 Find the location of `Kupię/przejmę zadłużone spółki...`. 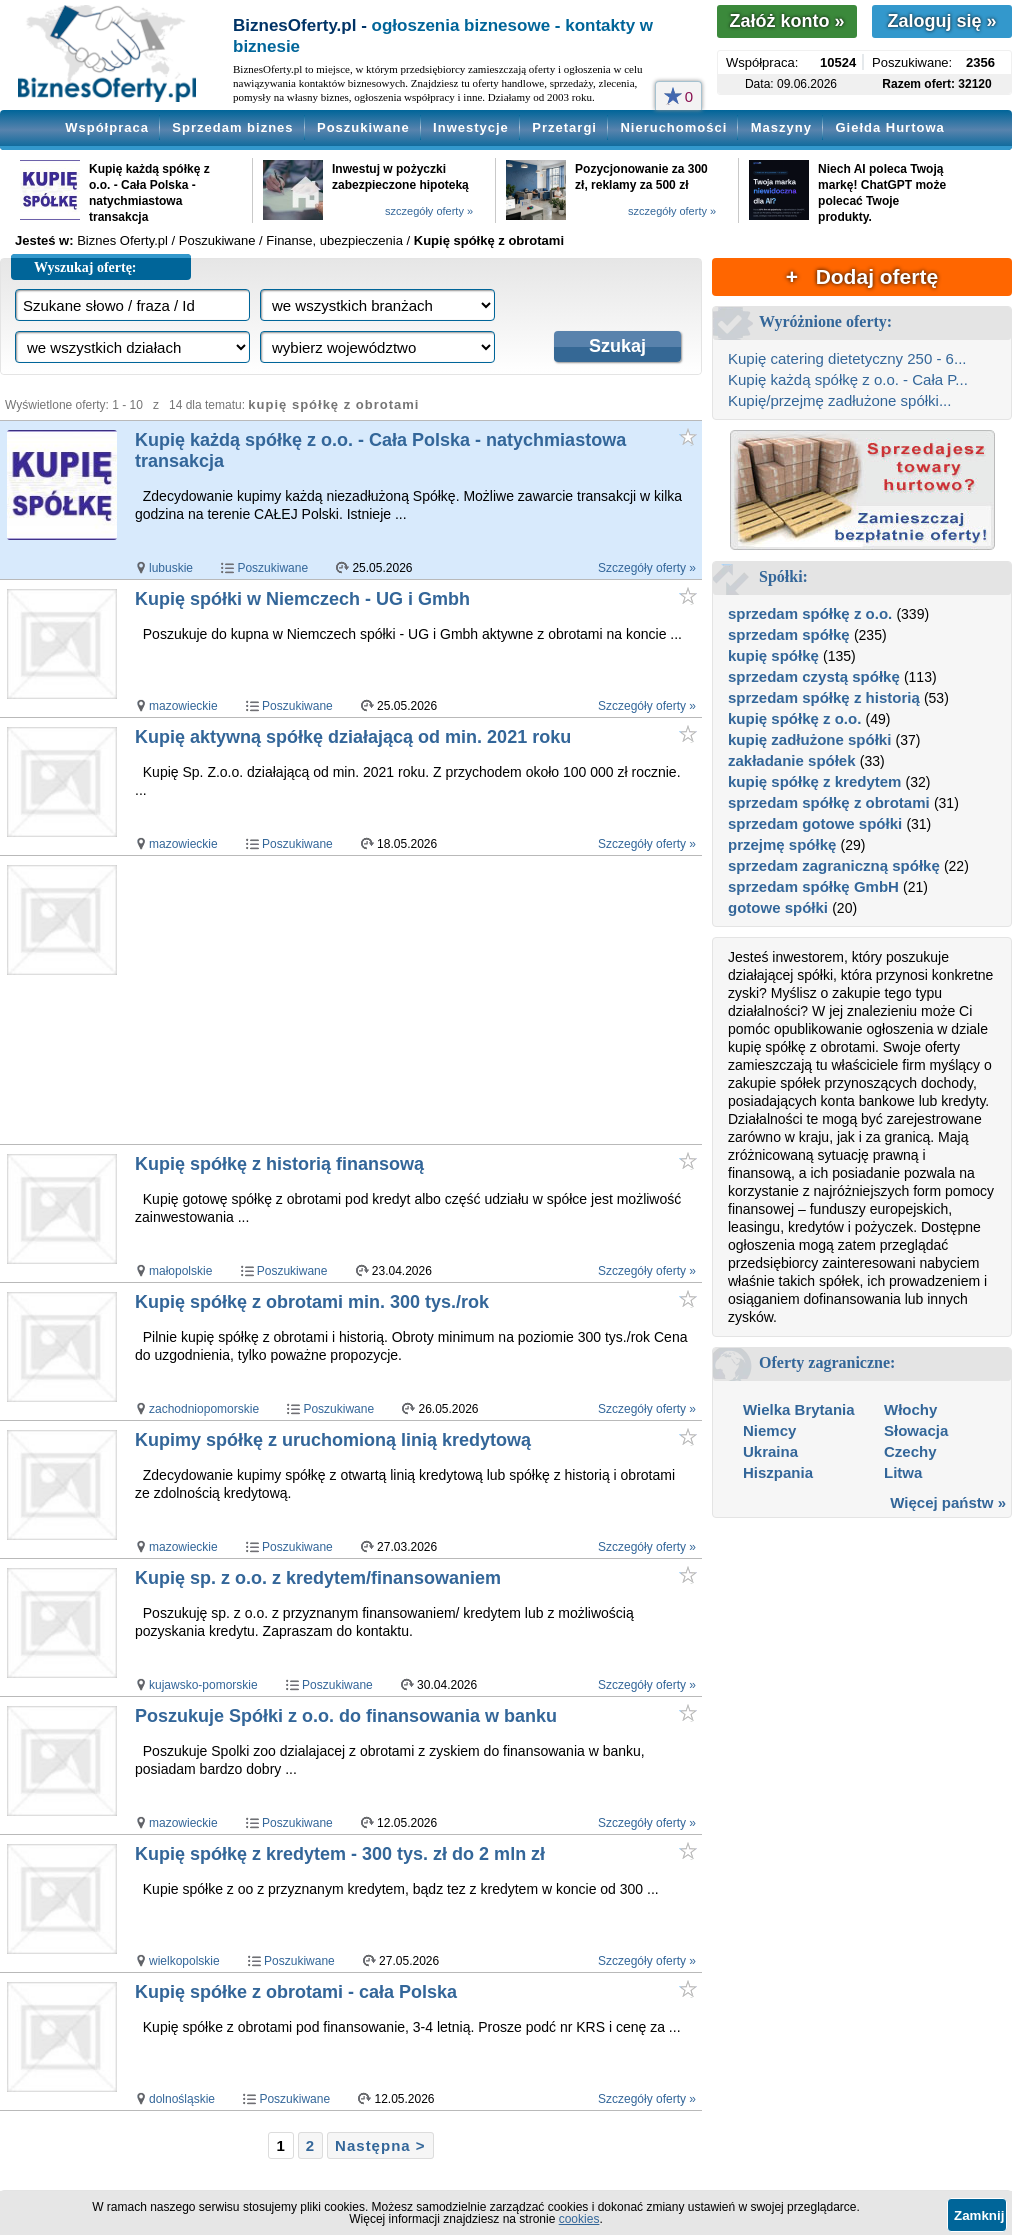

Kupię/przejmę zadłużone spółki... is located at coordinates (839, 400).